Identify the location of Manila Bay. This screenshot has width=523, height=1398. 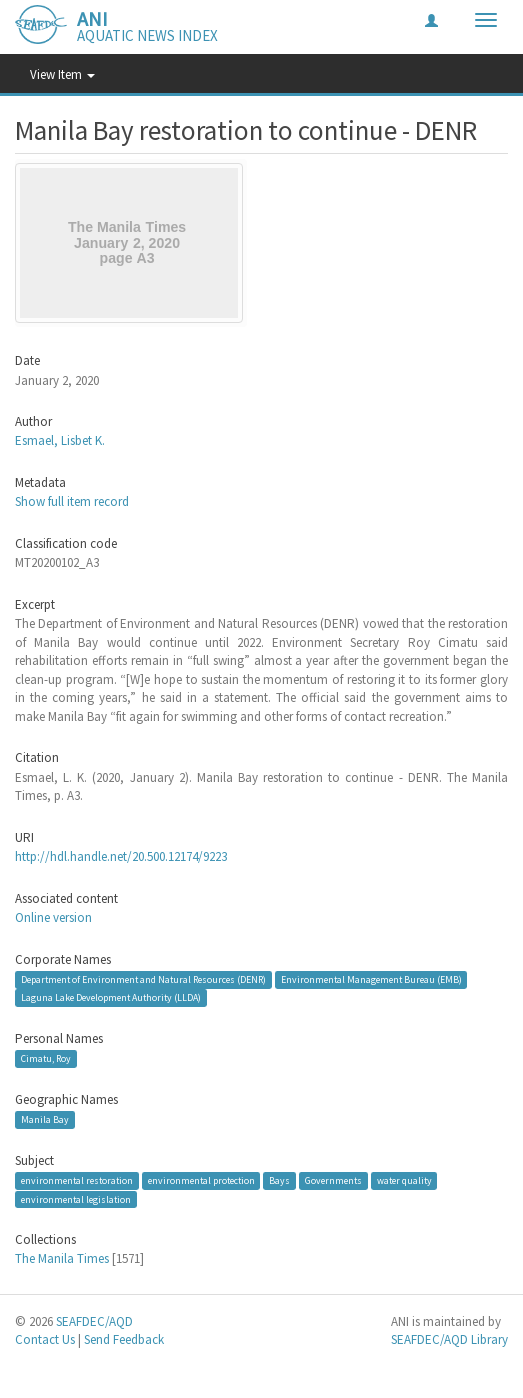
(45, 1119).